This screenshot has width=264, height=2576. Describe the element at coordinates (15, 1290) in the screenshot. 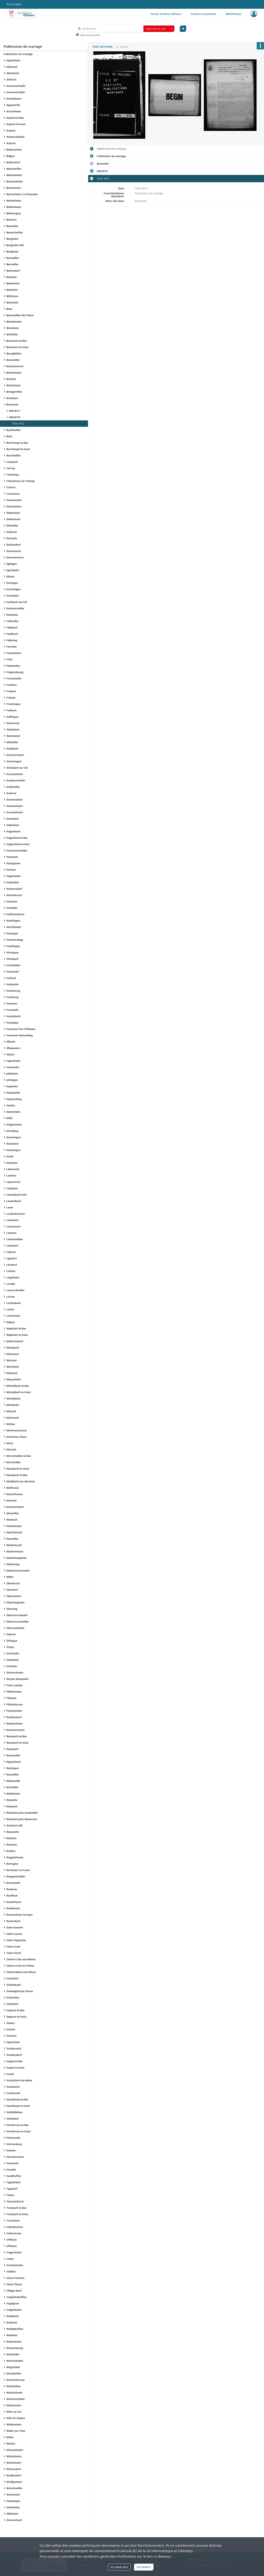

I see `Luemschwiller` at that location.